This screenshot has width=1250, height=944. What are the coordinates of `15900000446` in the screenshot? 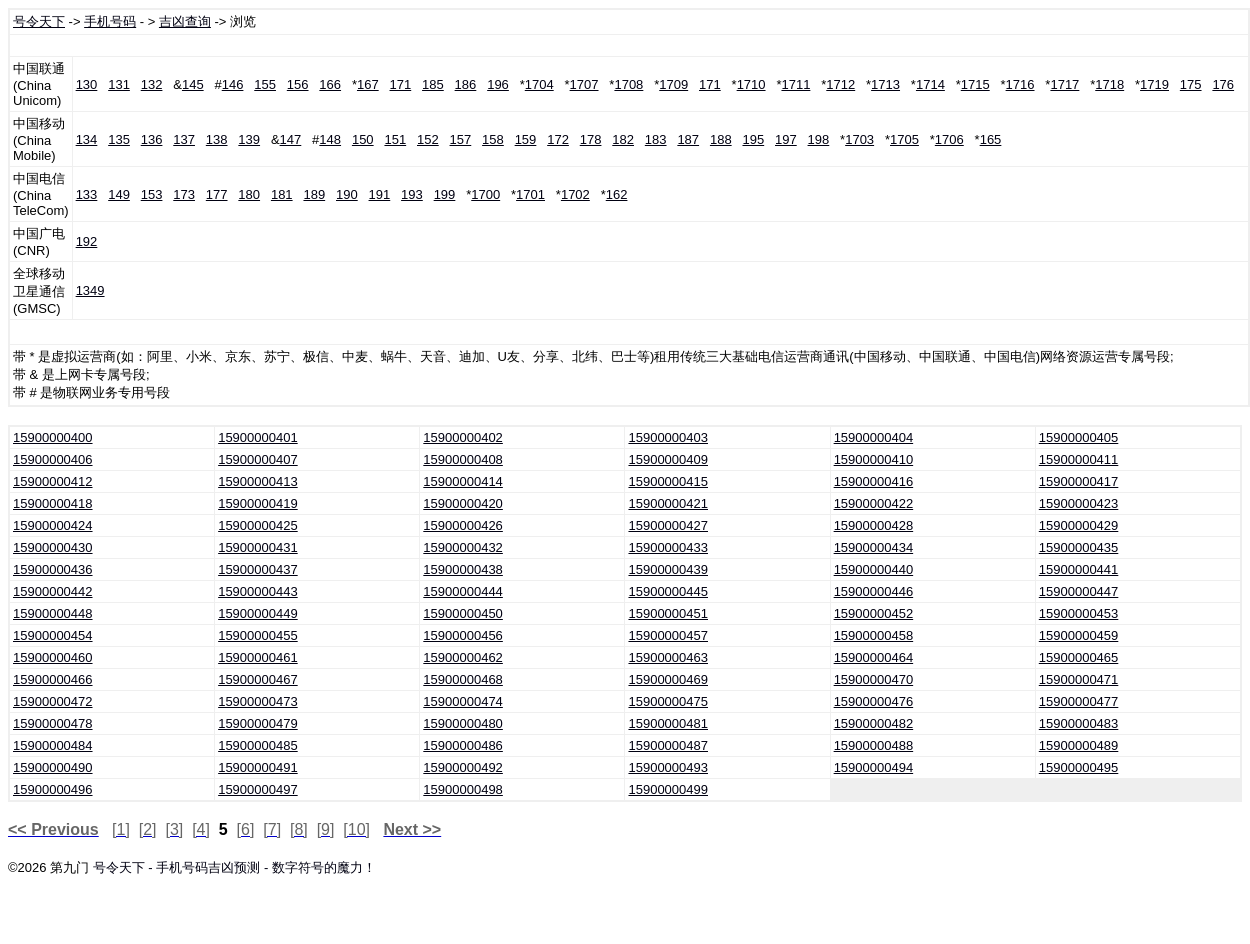 It's located at (874, 591).